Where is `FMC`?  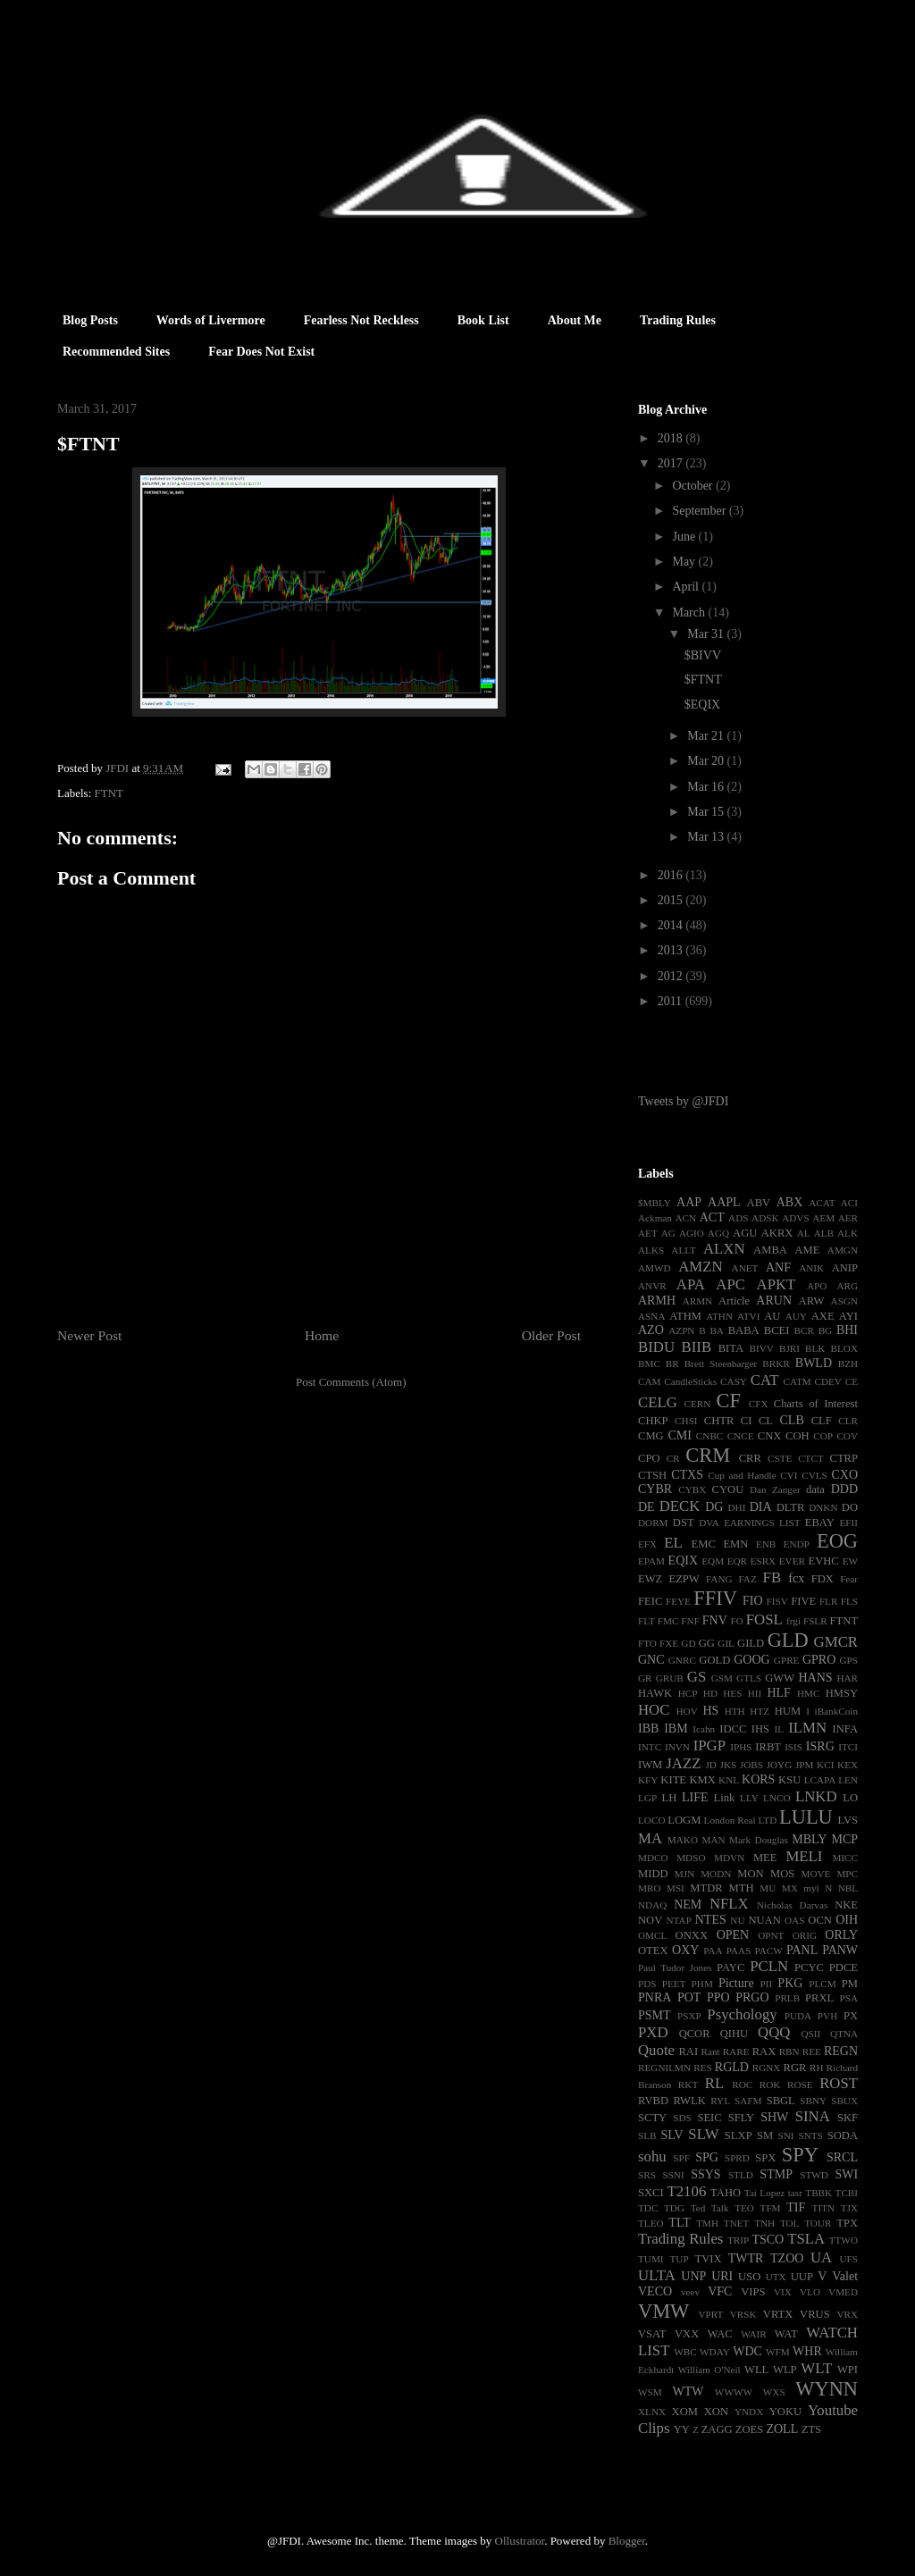
FMC is located at coordinates (668, 1620).